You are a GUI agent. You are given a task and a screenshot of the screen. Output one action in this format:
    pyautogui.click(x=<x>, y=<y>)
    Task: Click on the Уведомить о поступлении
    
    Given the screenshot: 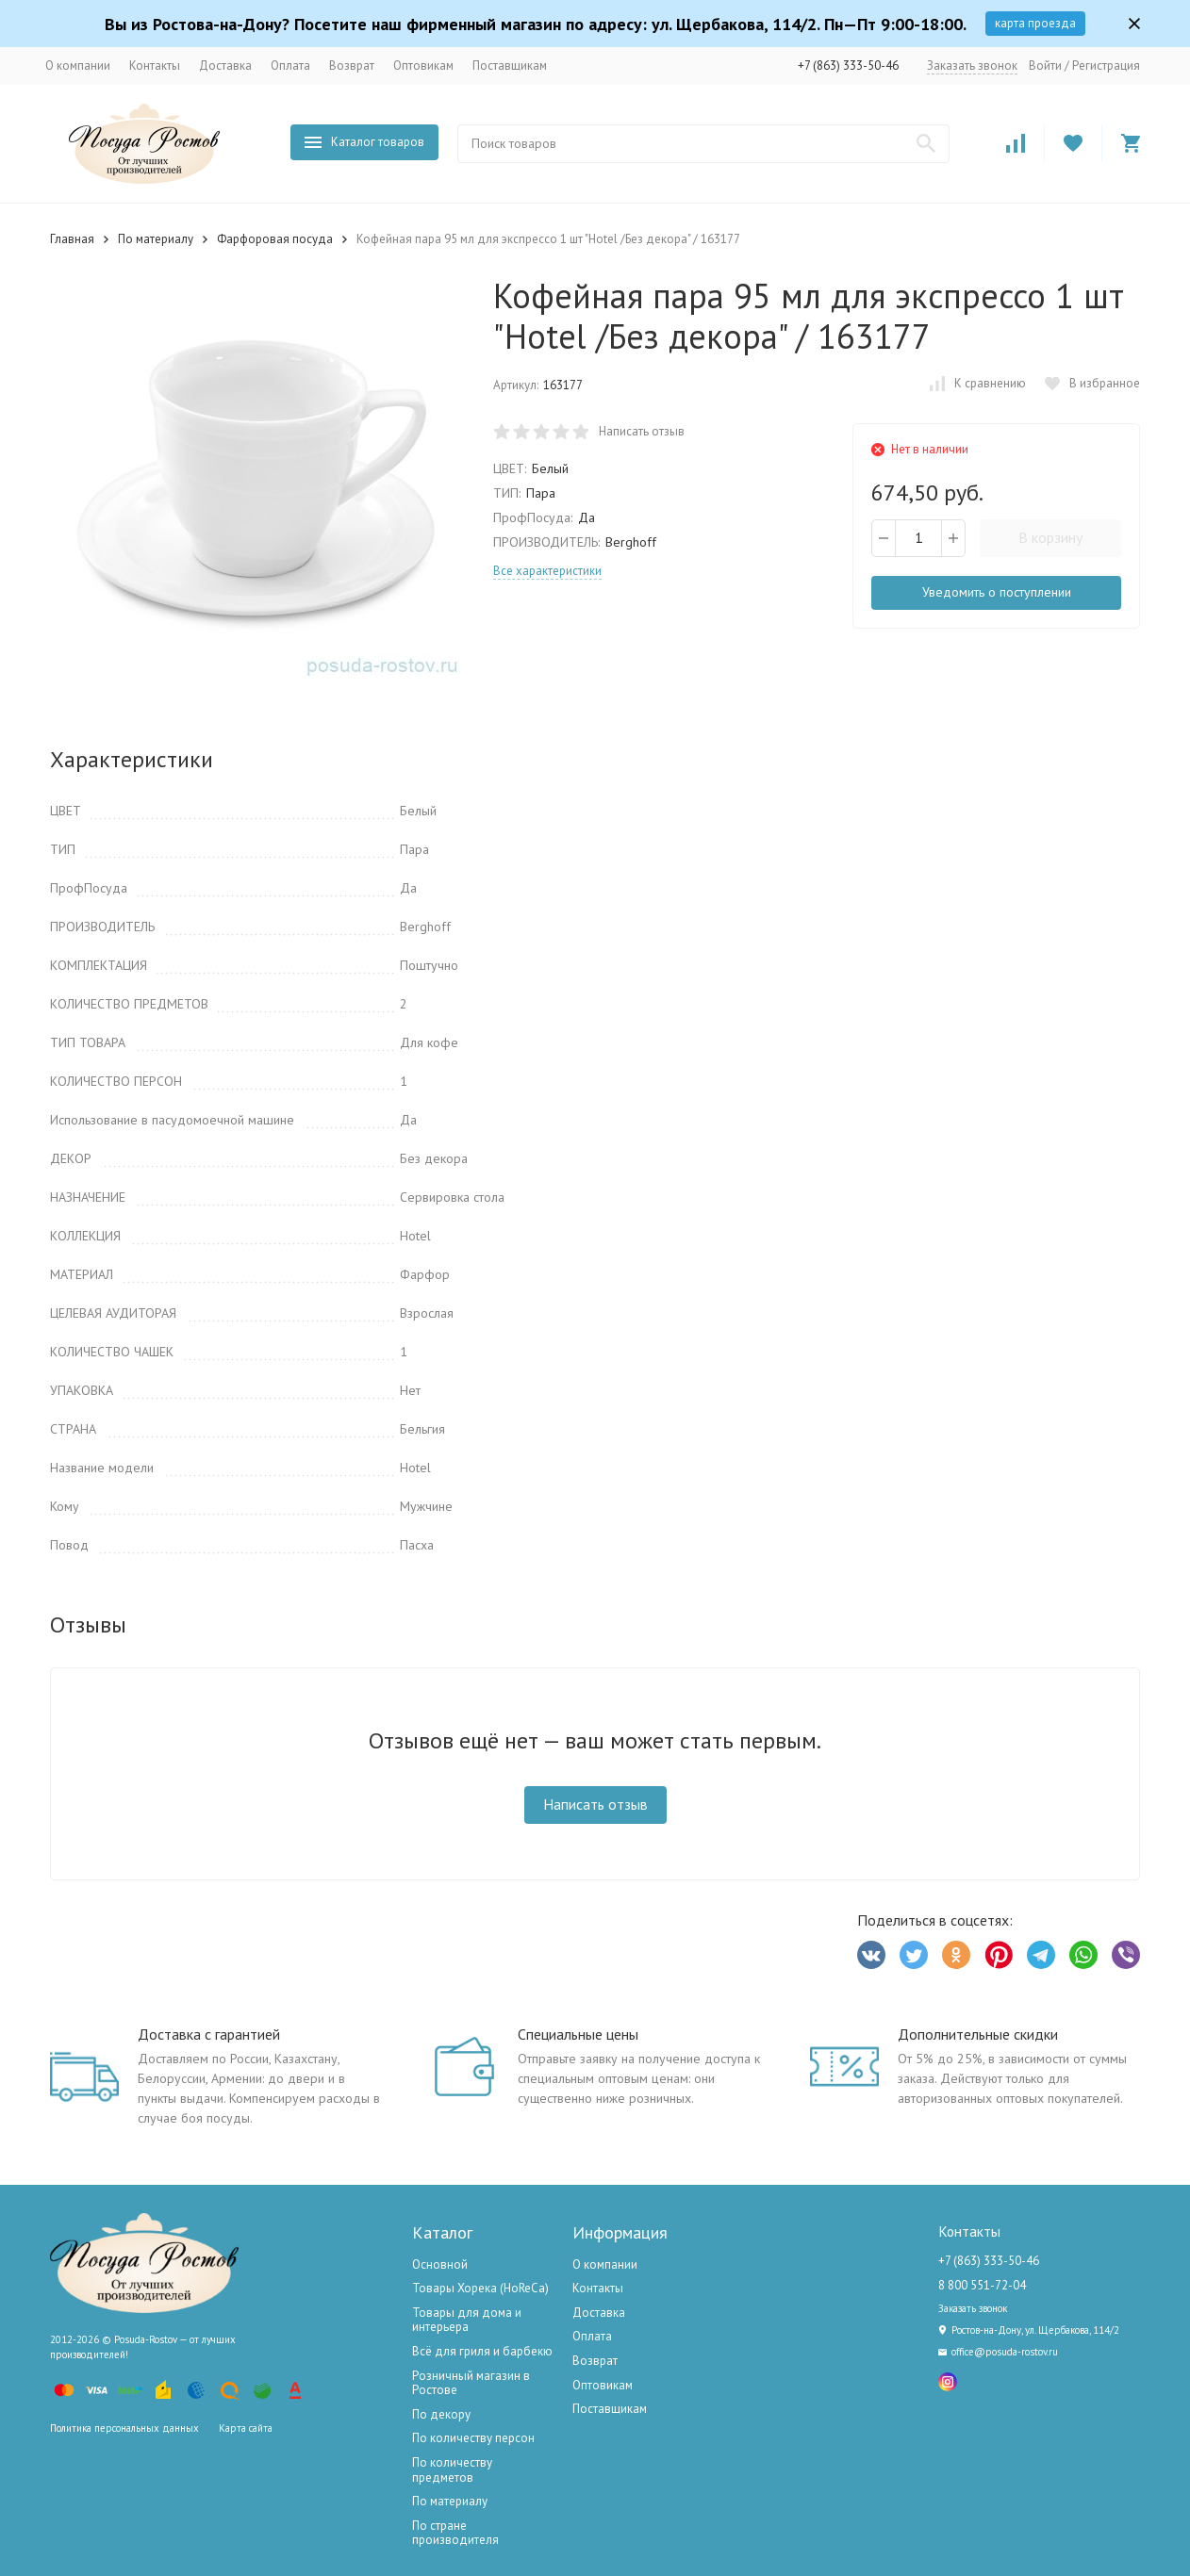 What is the action you would take?
    pyautogui.click(x=996, y=591)
    